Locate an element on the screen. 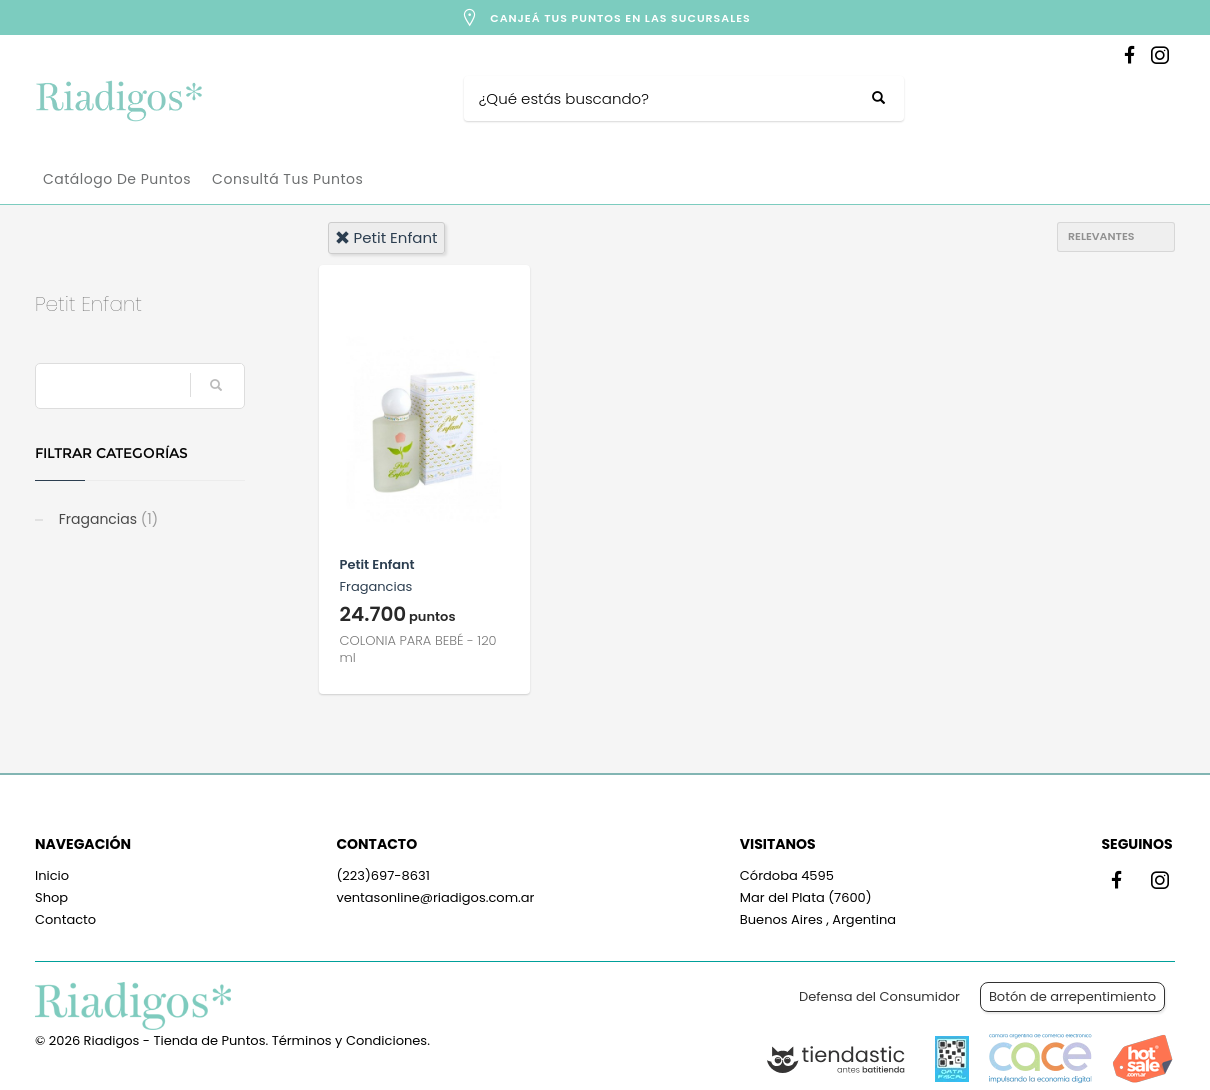 The height and width of the screenshot is (1090, 1210). Consultá tus puntos is located at coordinates (287, 179).